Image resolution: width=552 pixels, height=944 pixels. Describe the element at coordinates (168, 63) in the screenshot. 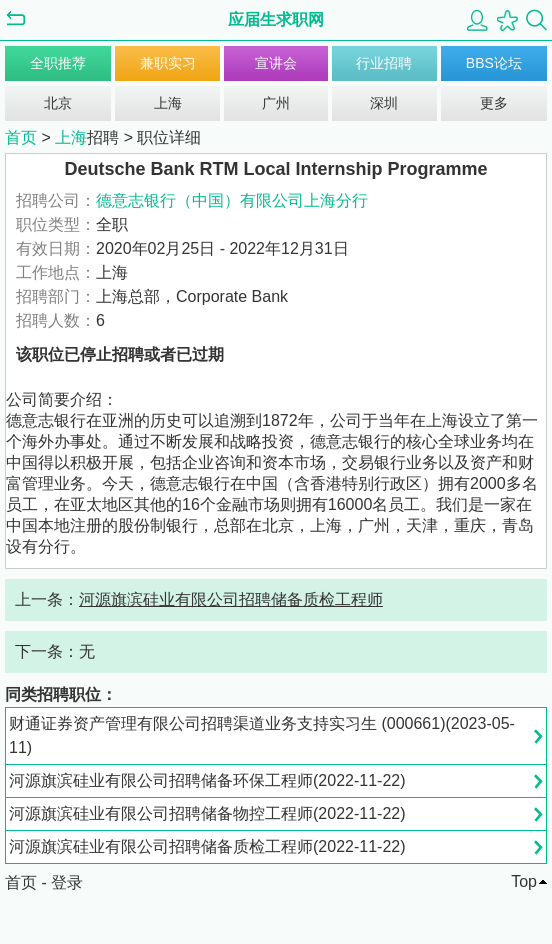

I see `兼职实习` at that location.